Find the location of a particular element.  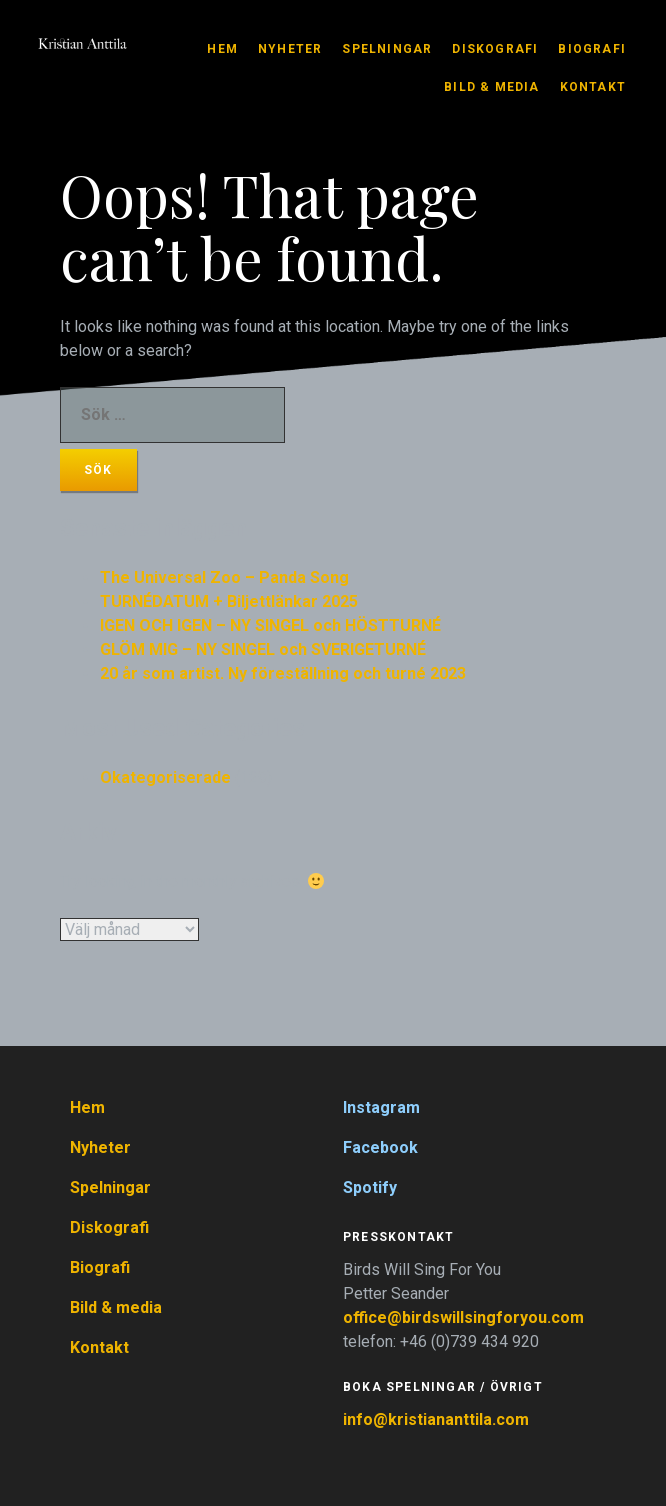

Spotify is located at coordinates (370, 1187).